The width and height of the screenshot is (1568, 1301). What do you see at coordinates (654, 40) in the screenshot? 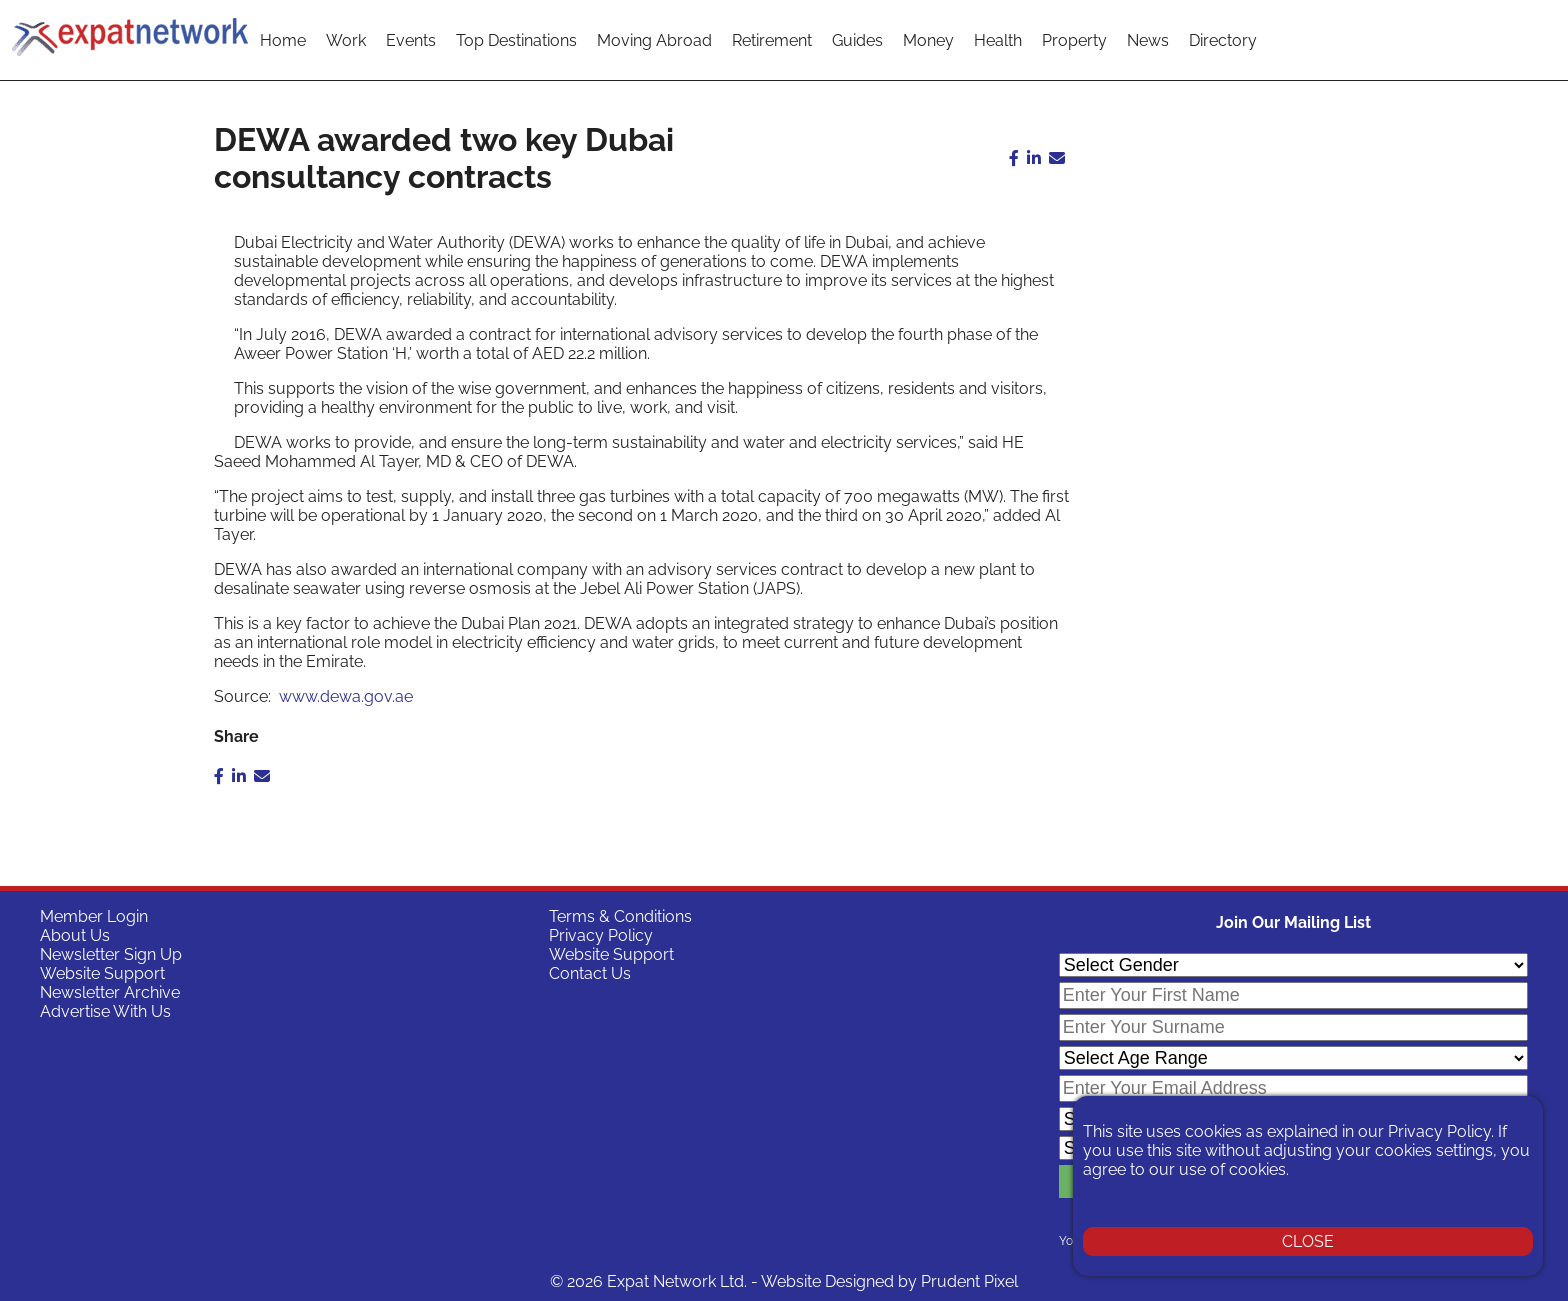
I see `Moving Abroad` at bounding box center [654, 40].